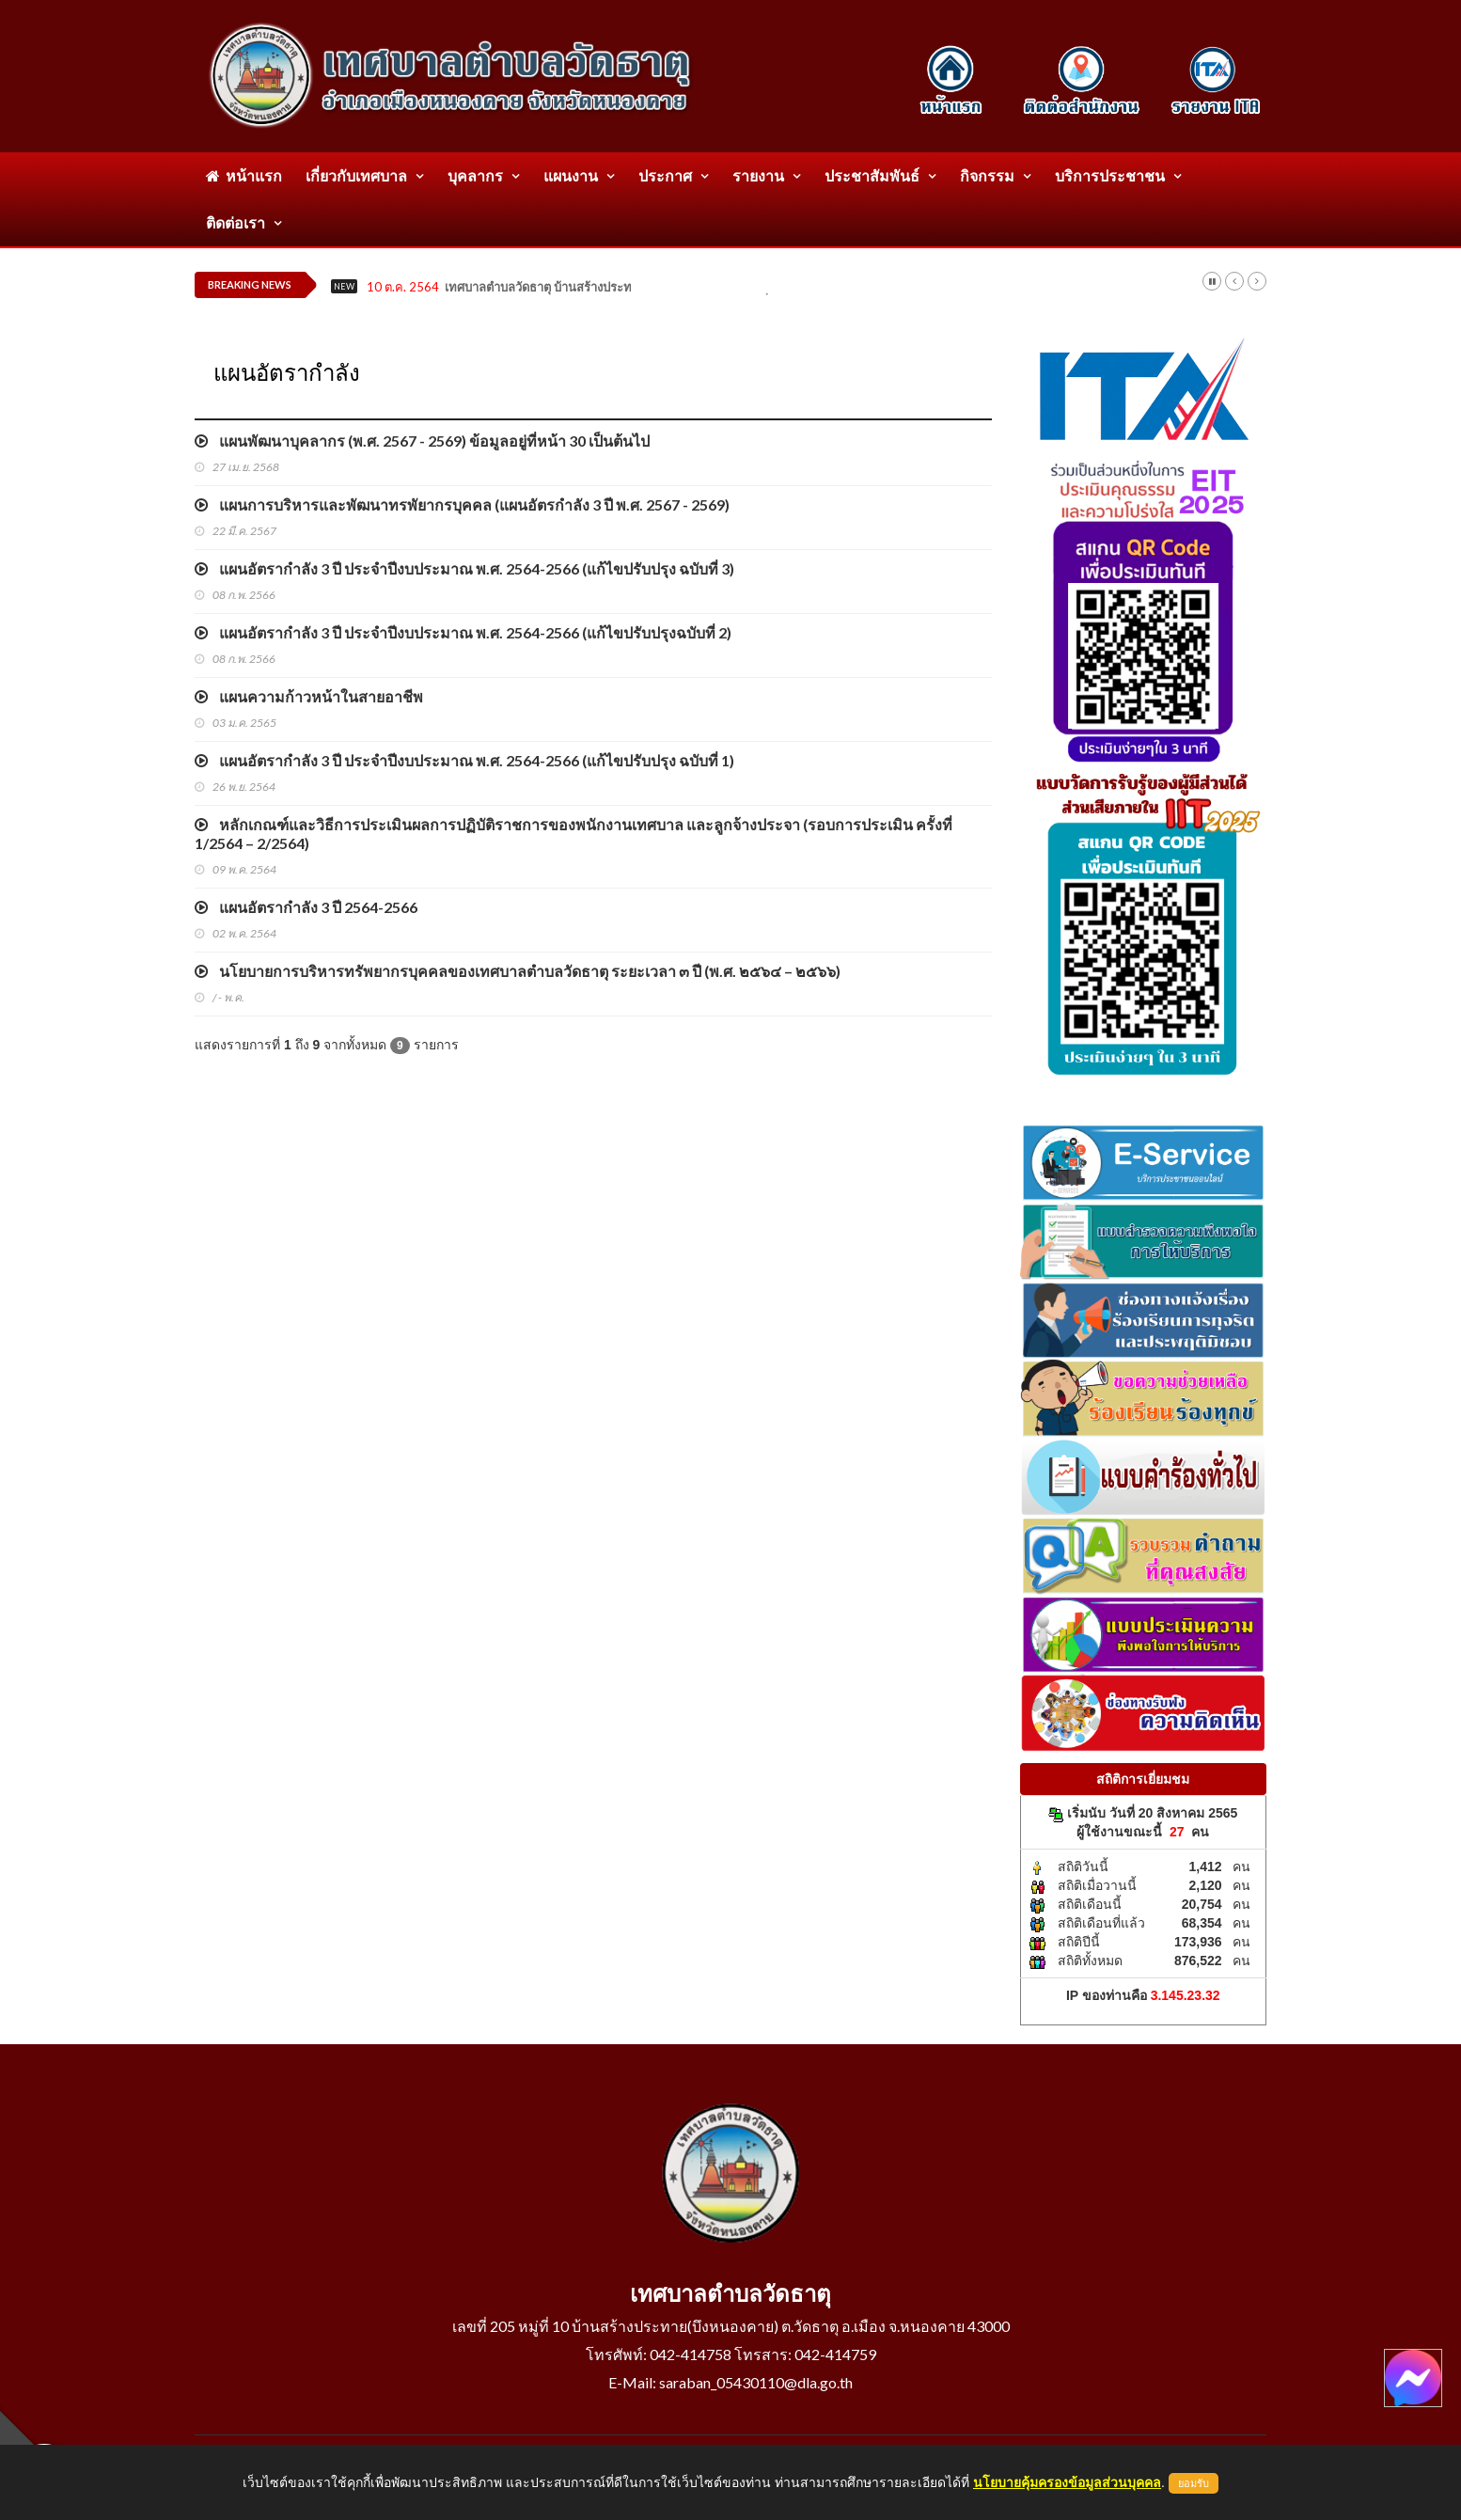 The height and width of the screenshot is (2520, 1461). I want to click on ประกาศ, so click(665, 175).